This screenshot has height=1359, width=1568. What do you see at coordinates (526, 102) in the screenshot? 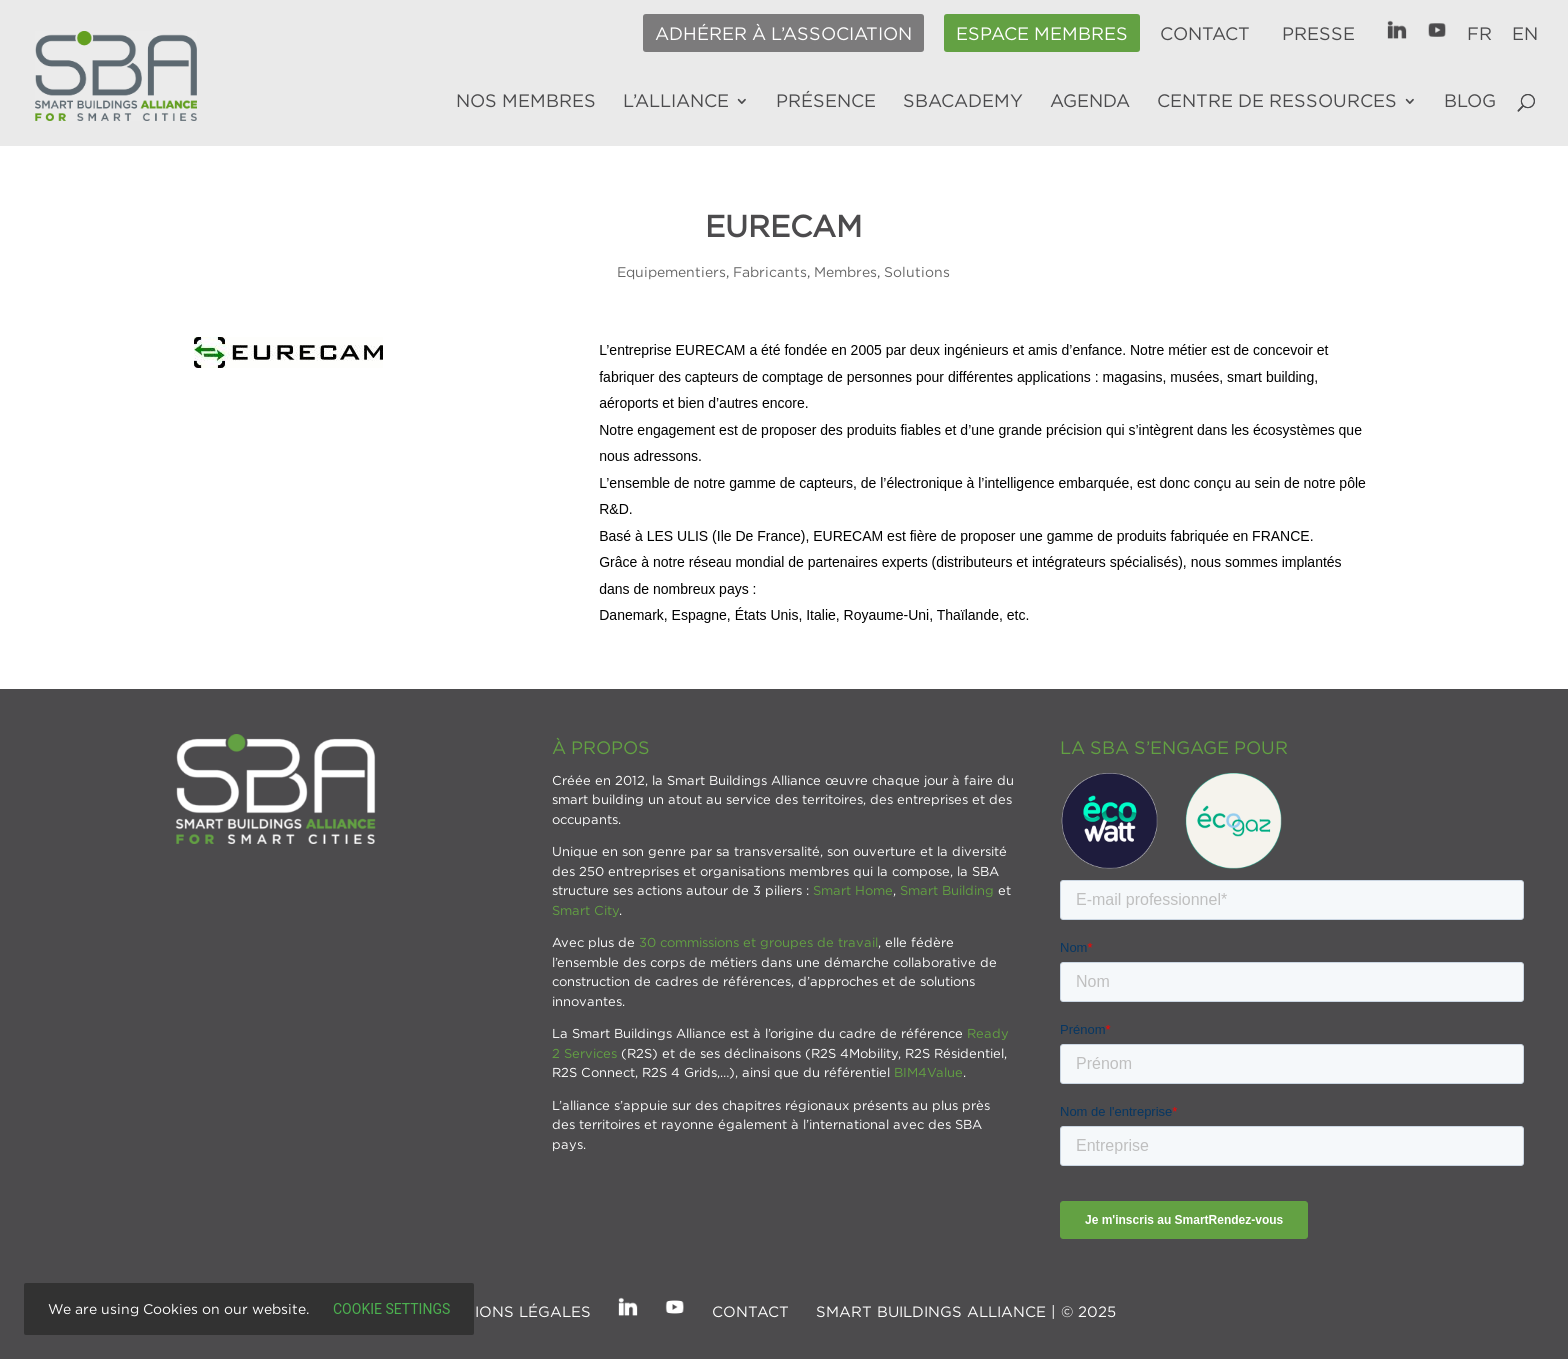
I see `Nos membres` at bounding box center [526, 102].